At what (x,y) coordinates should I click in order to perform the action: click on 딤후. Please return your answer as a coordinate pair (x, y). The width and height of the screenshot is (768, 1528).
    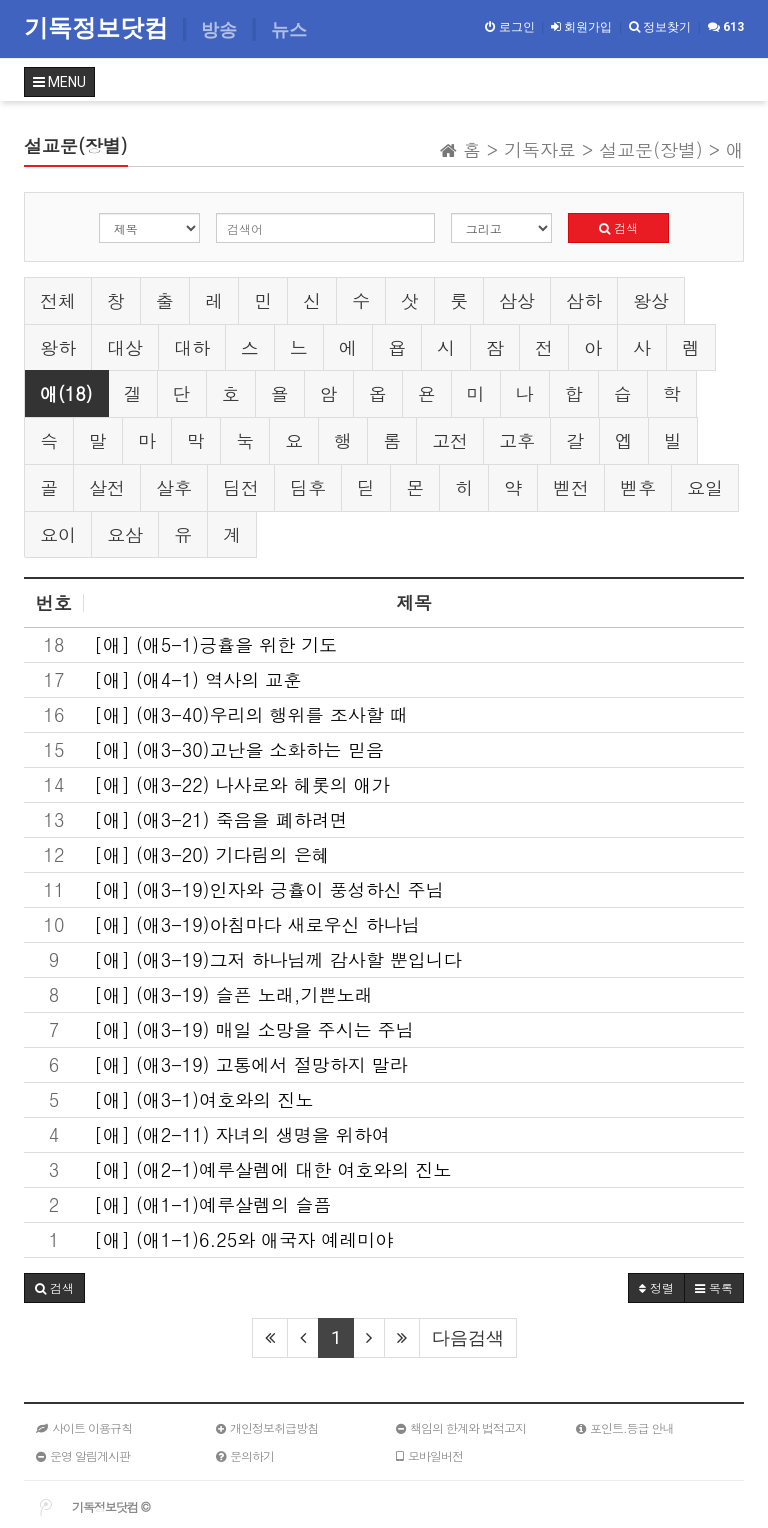
    Looking at the image, I should click on (308, 487).